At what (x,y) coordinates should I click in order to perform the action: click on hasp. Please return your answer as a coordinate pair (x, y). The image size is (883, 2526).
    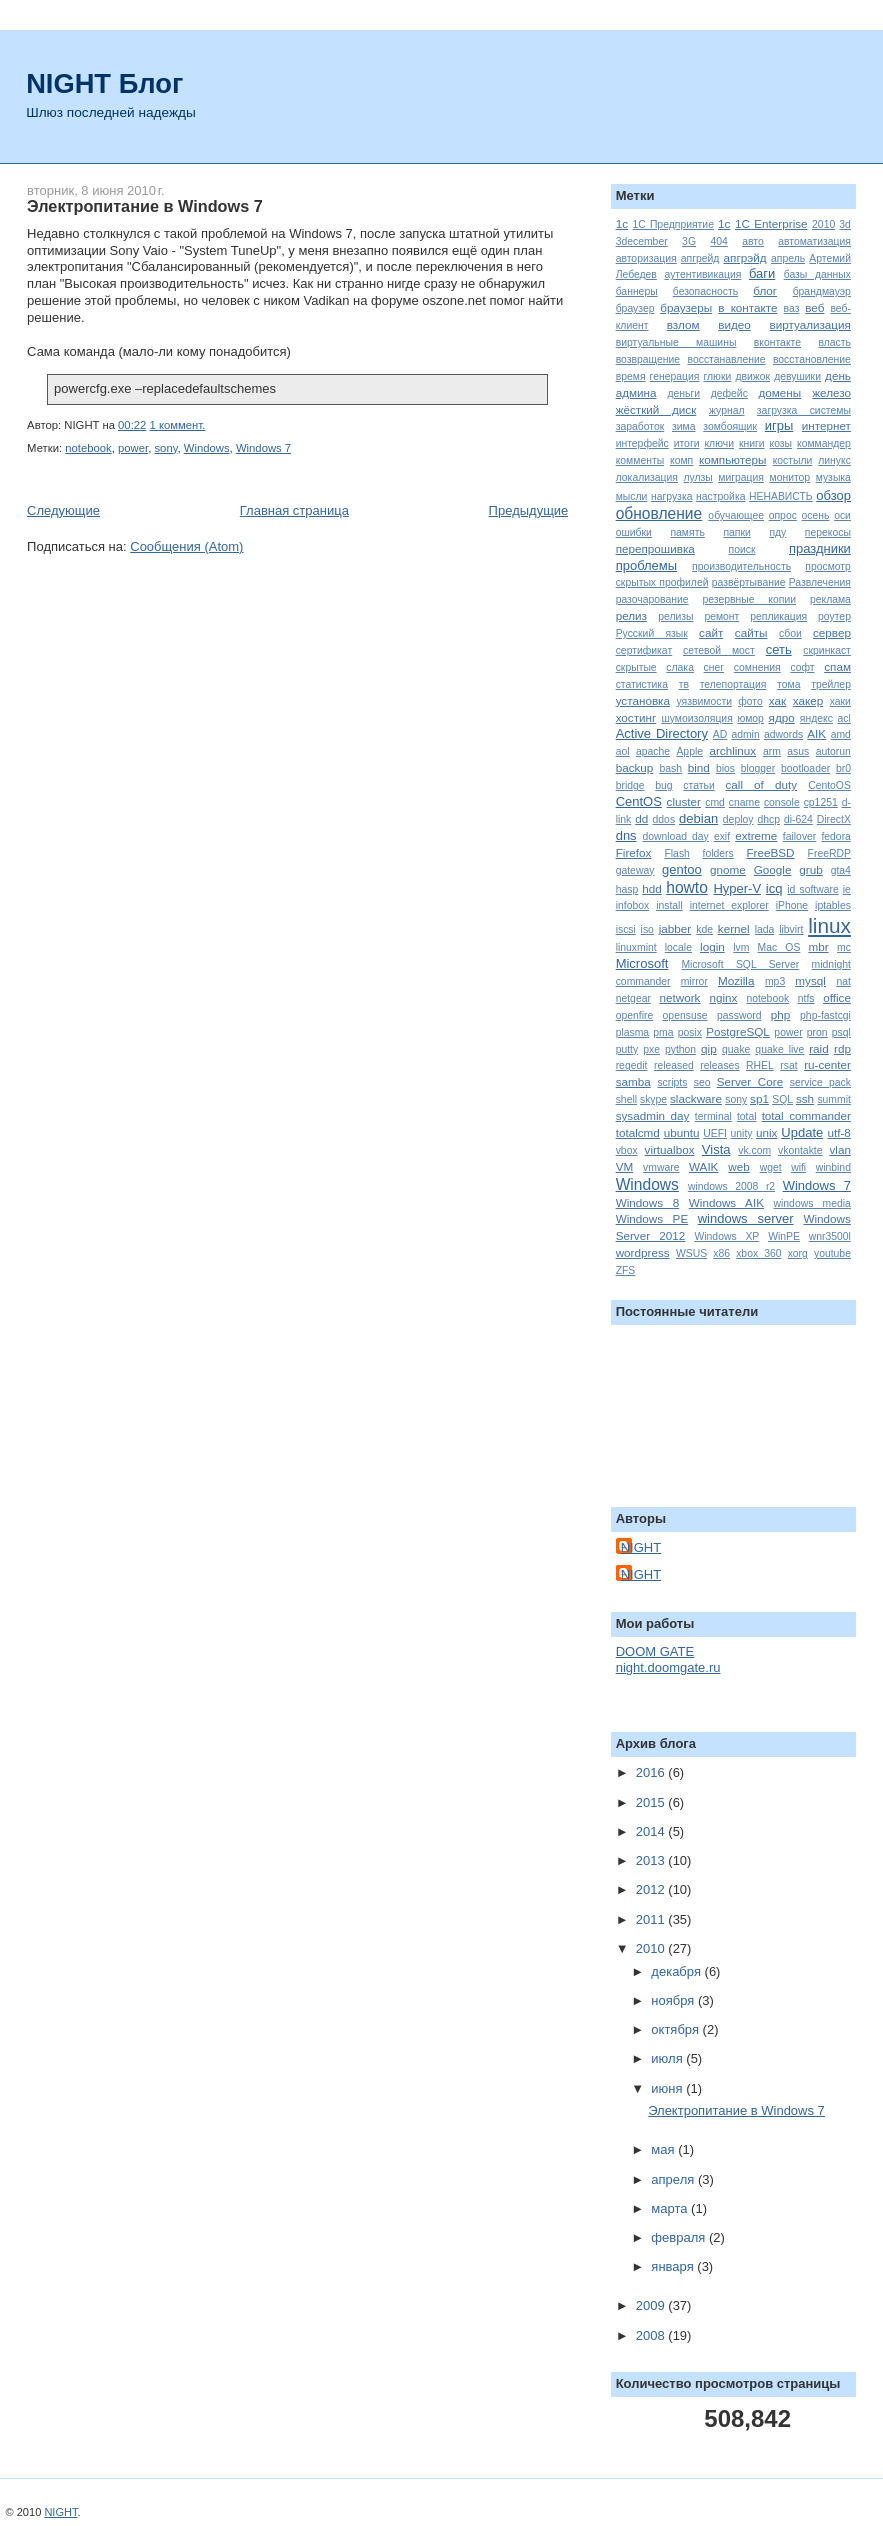
    Looking at the image, I should click on (627, 889).